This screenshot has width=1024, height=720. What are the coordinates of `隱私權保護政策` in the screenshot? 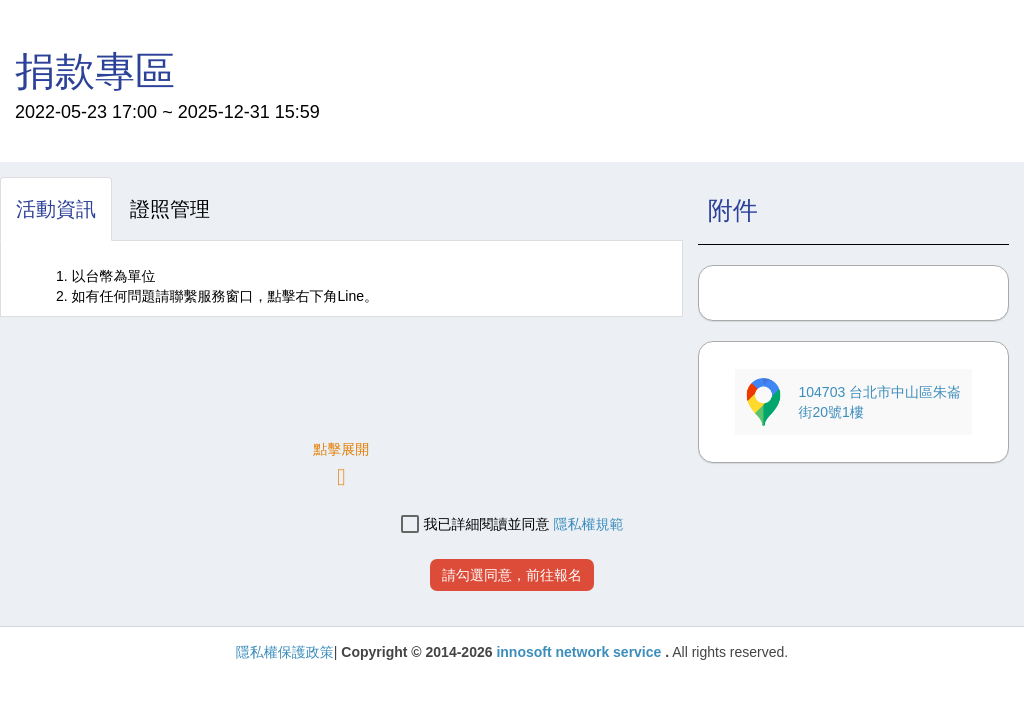 It's located at (285, 652).